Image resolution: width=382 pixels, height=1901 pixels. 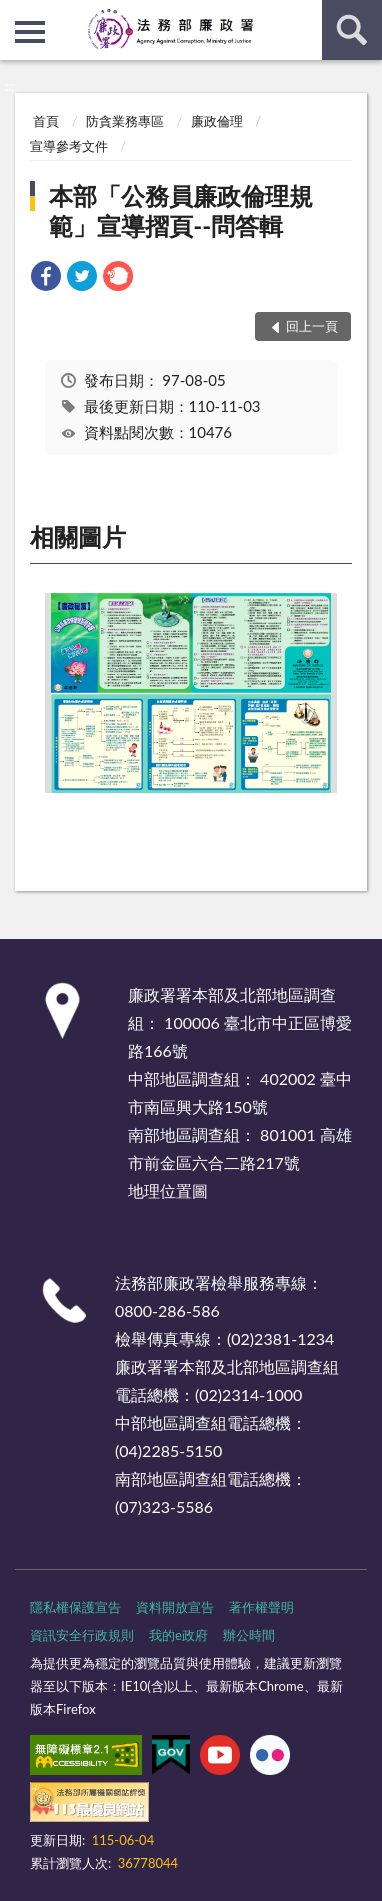 I want to click on 首頁, so click(x=46, y=121).